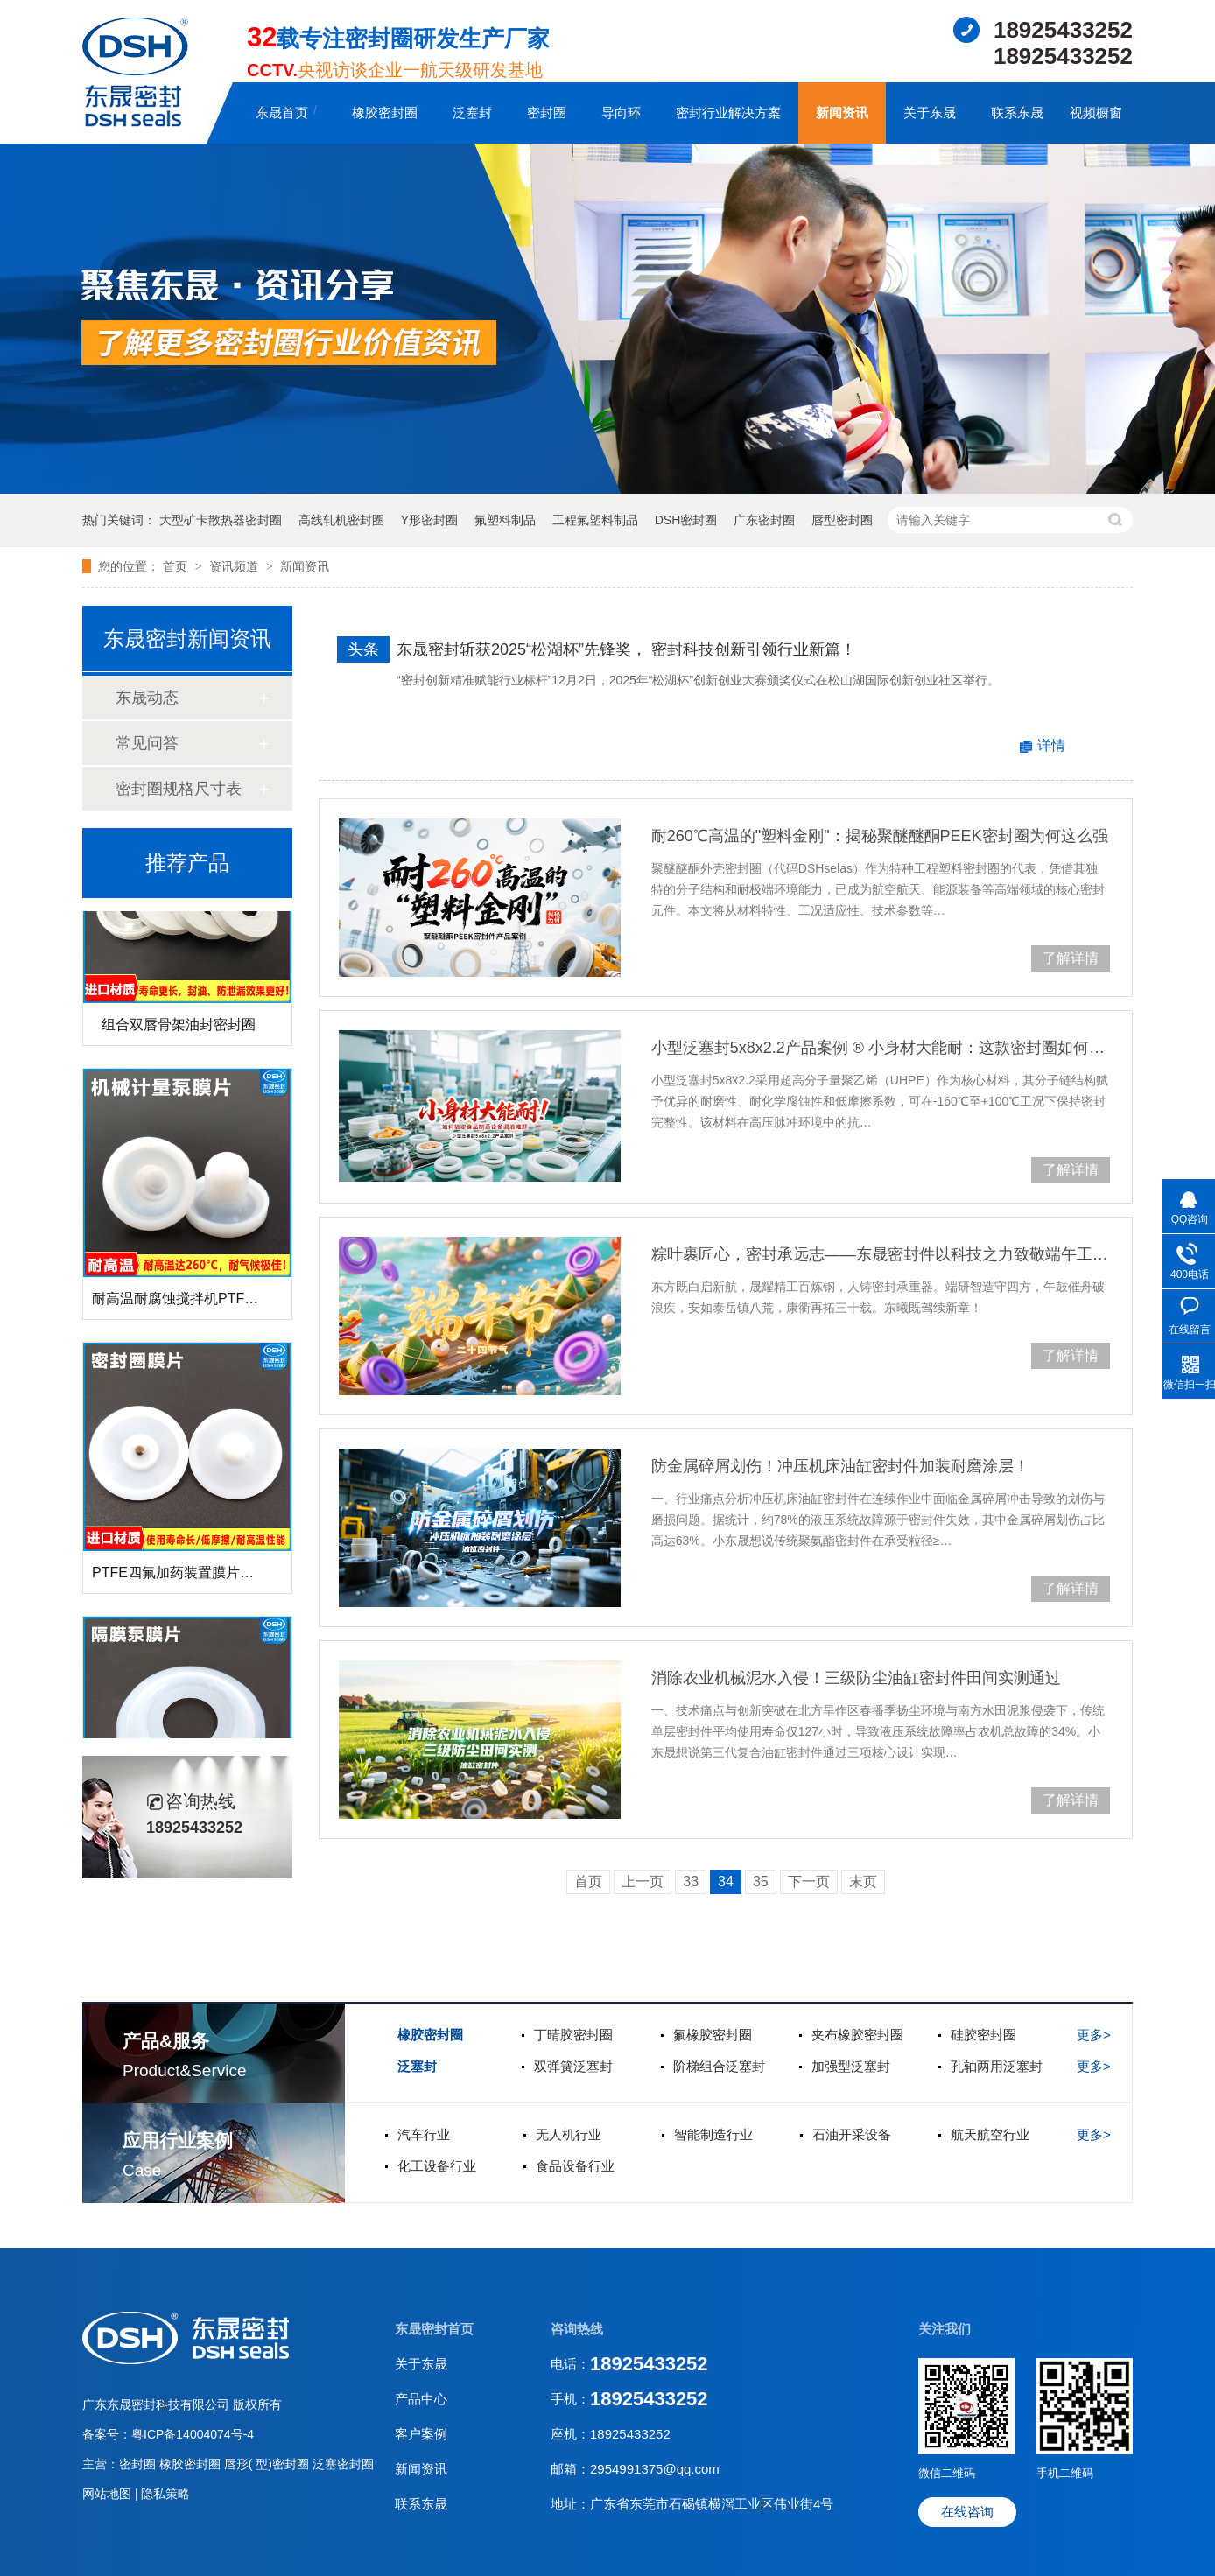  Describe the element at coordinates (179, 1028) in the screenshot. I see `组合双唇骨架油封密封圈` at that location.